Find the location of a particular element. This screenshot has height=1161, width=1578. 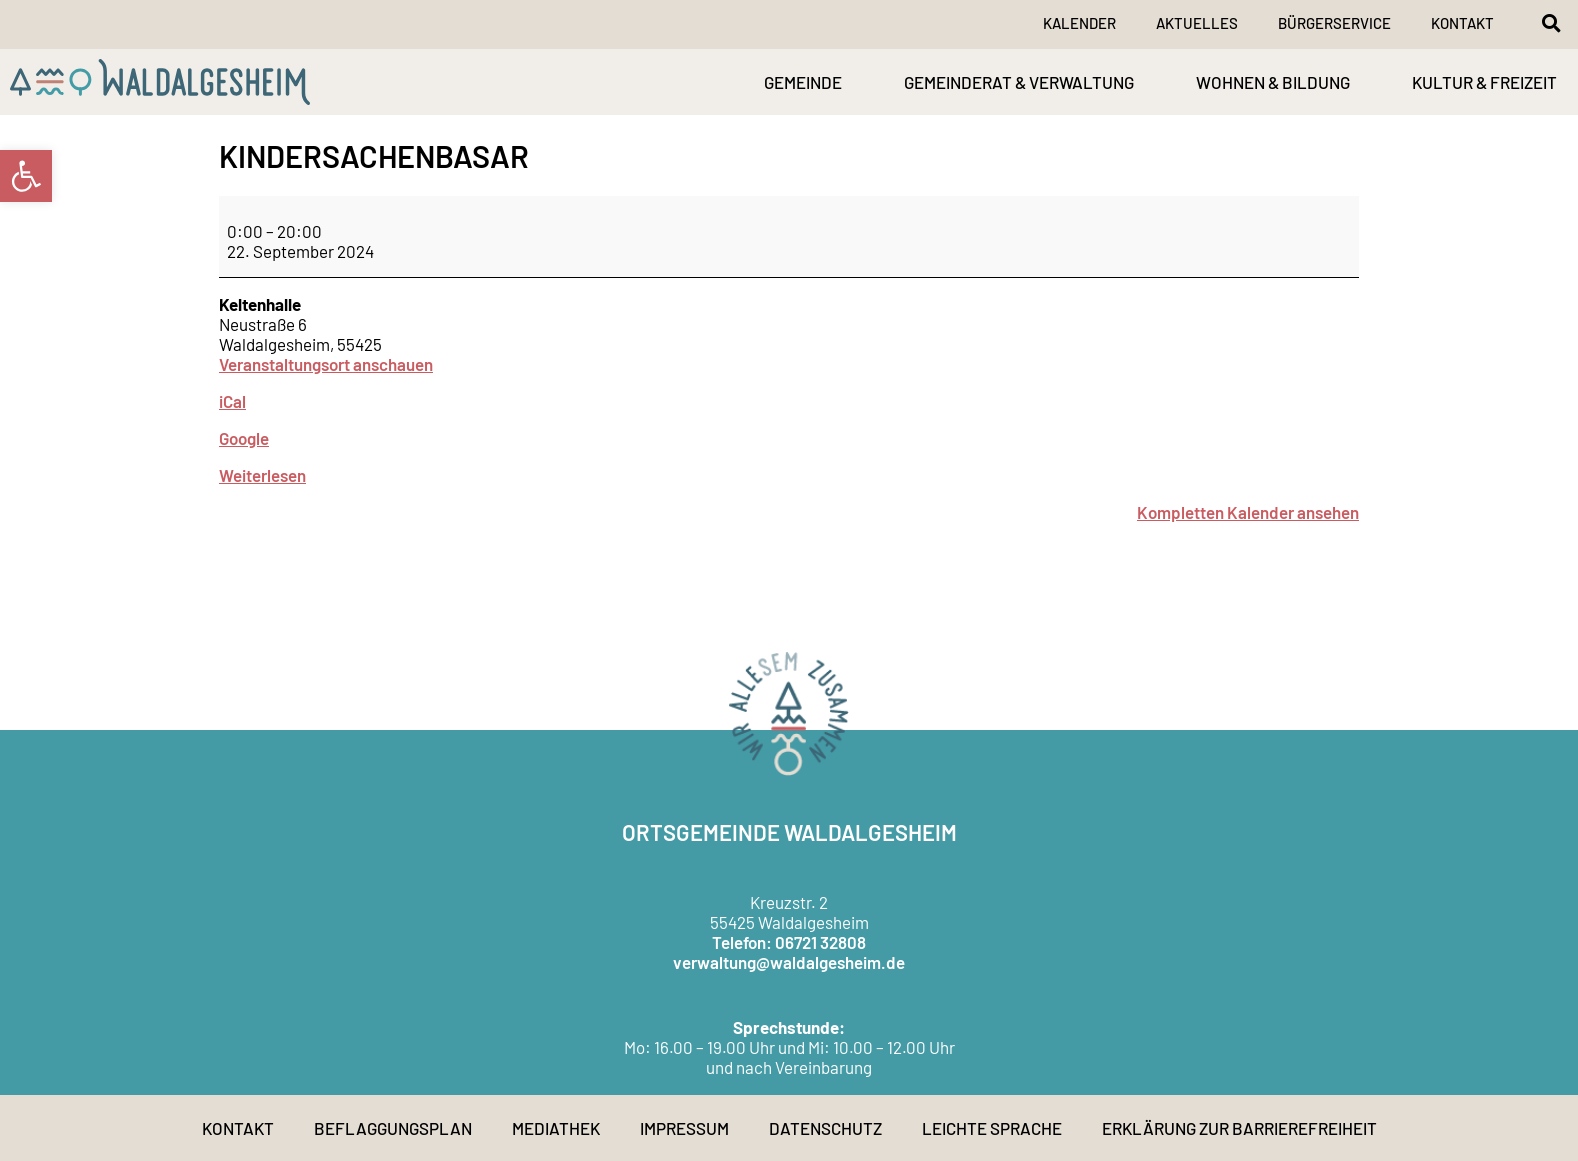

Datenschutz [link] is located at coordinates (825, 1128).